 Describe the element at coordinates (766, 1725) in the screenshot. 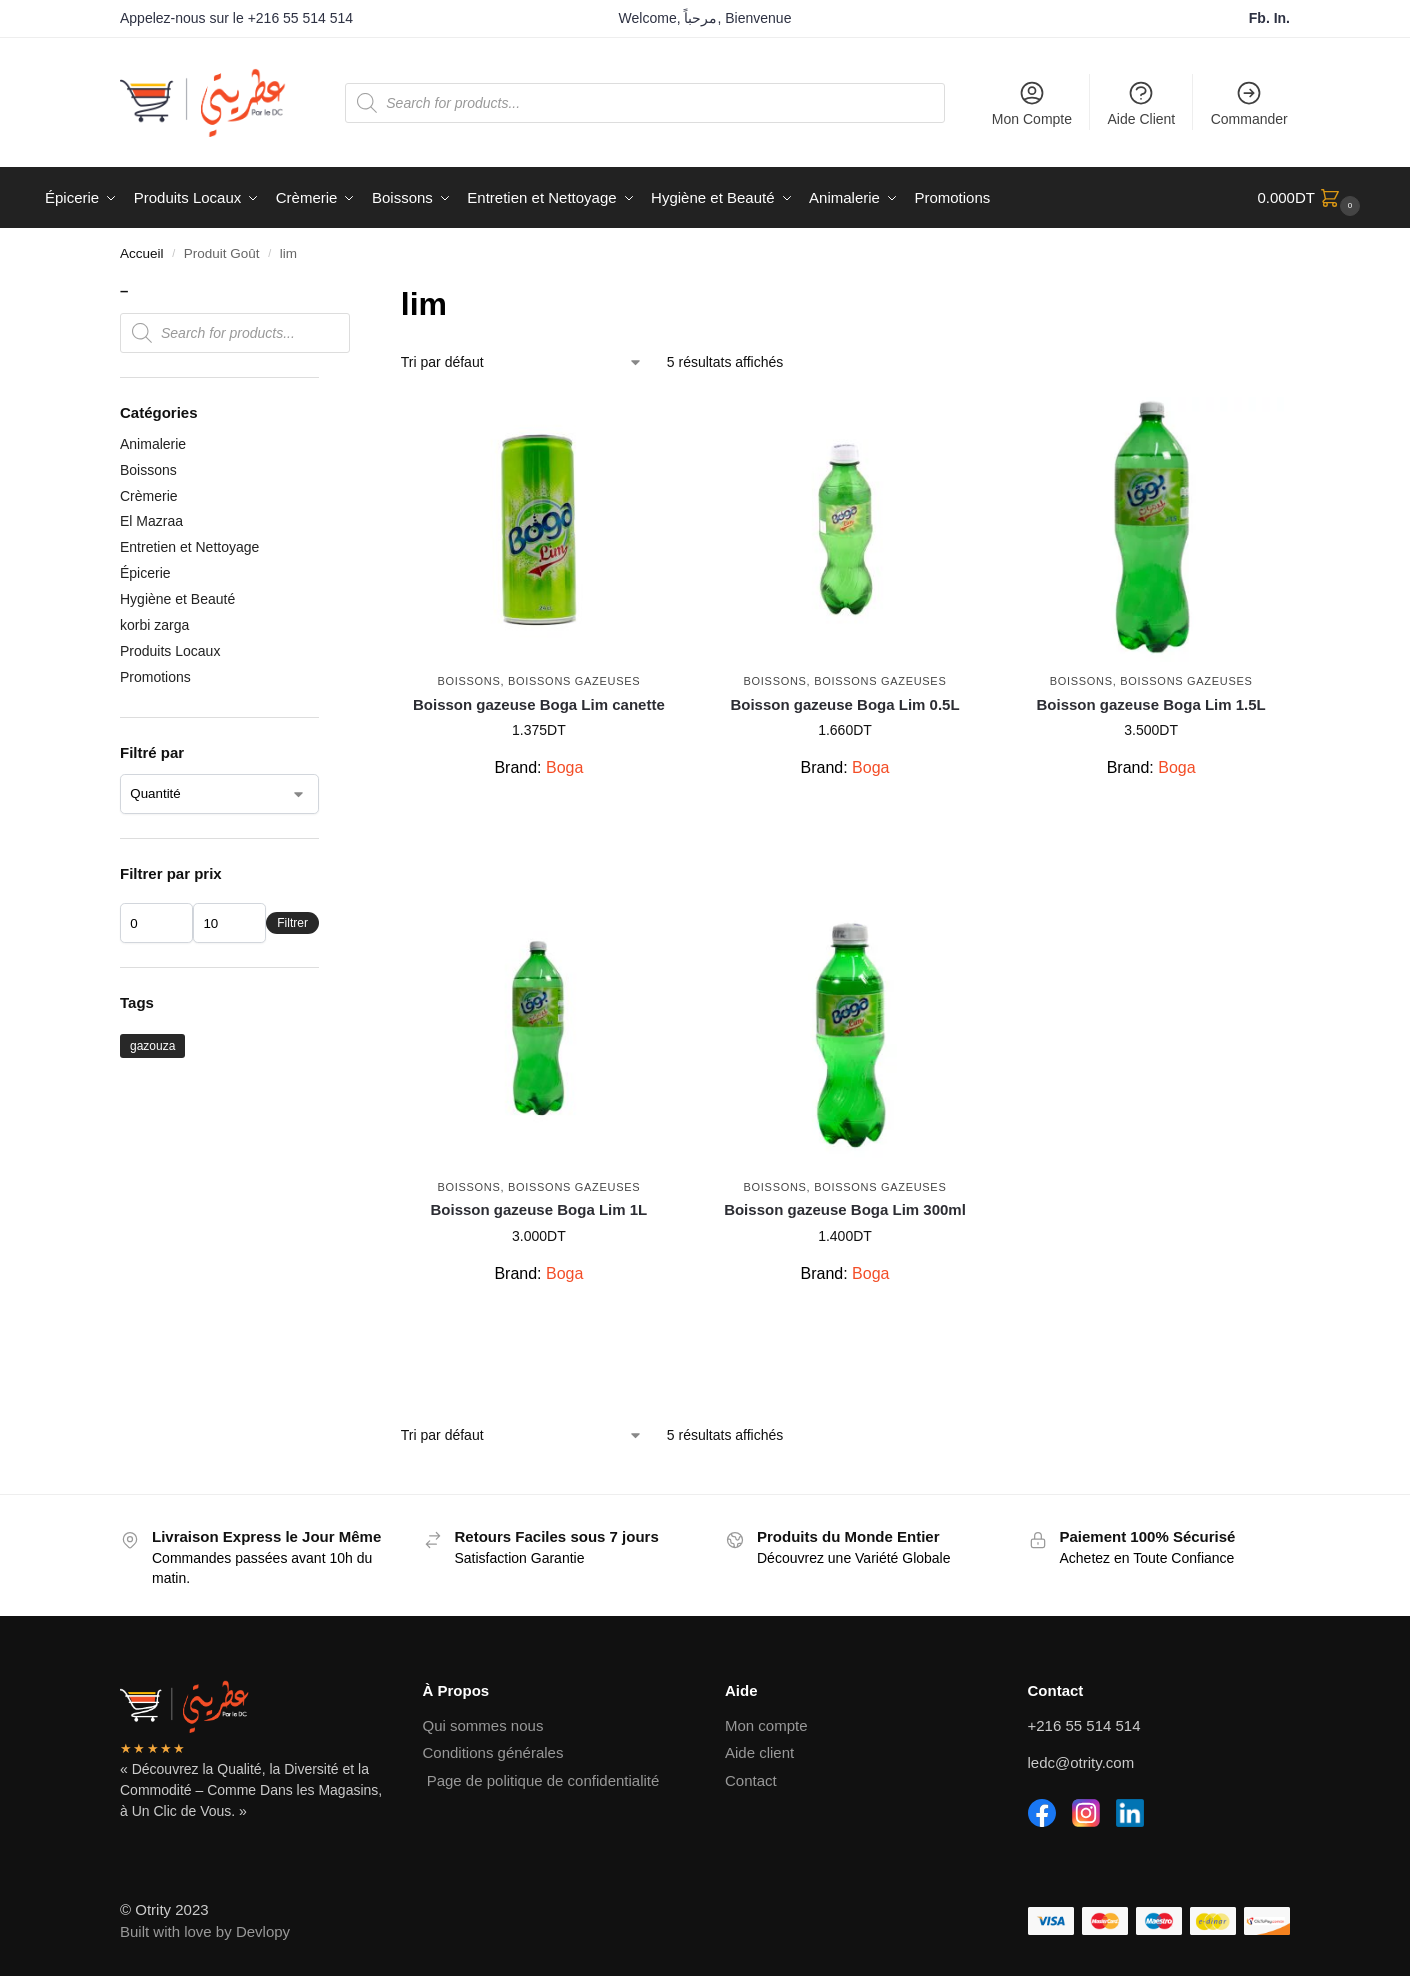

I see `Mon compte` at that location.